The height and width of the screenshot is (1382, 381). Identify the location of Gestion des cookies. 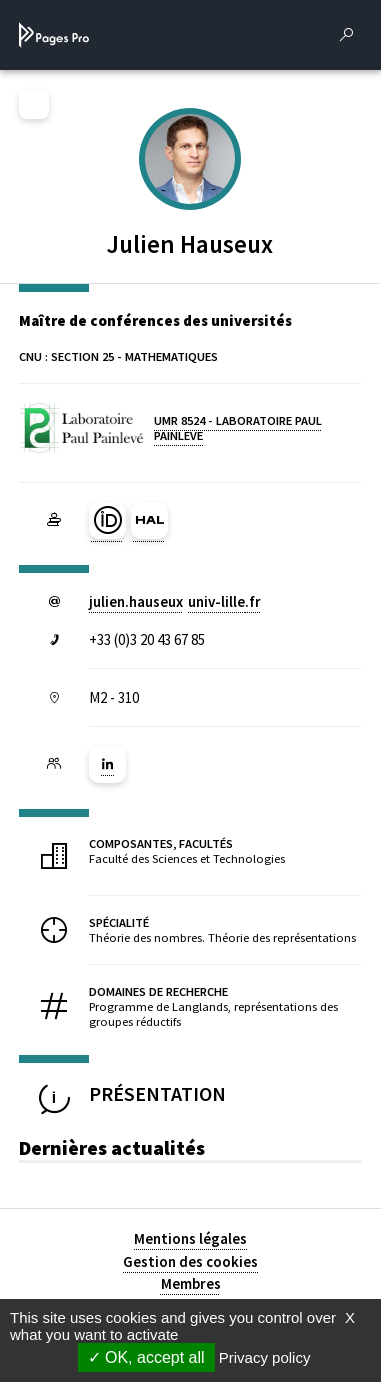
(190, 1261).